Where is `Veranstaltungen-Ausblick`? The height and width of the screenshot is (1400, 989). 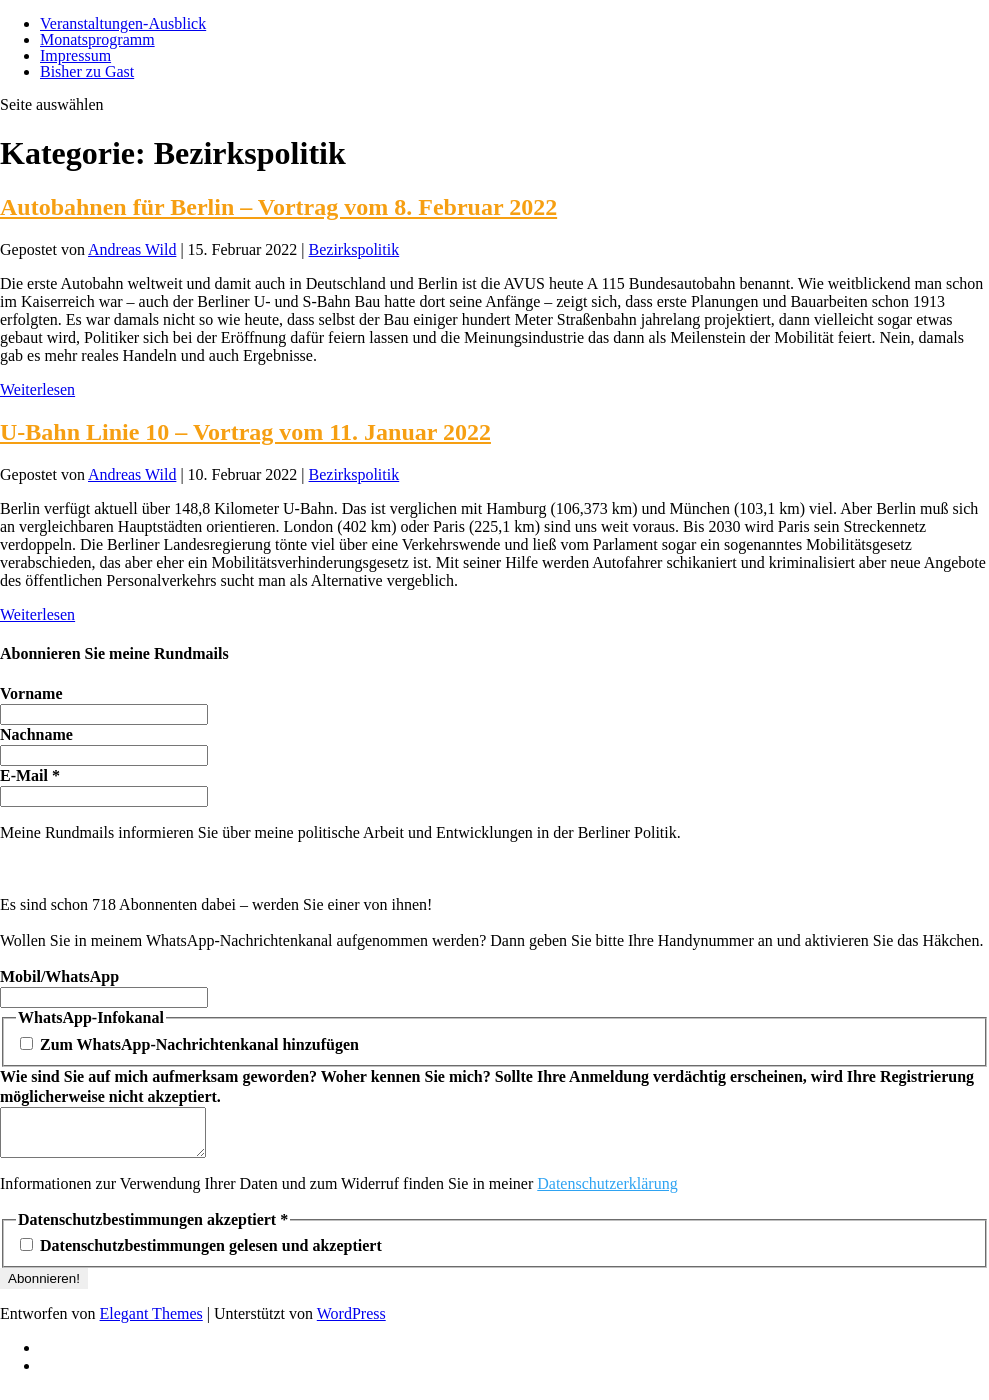 Veranstaltungen-Ausblick is located at coordinates (123, 23).